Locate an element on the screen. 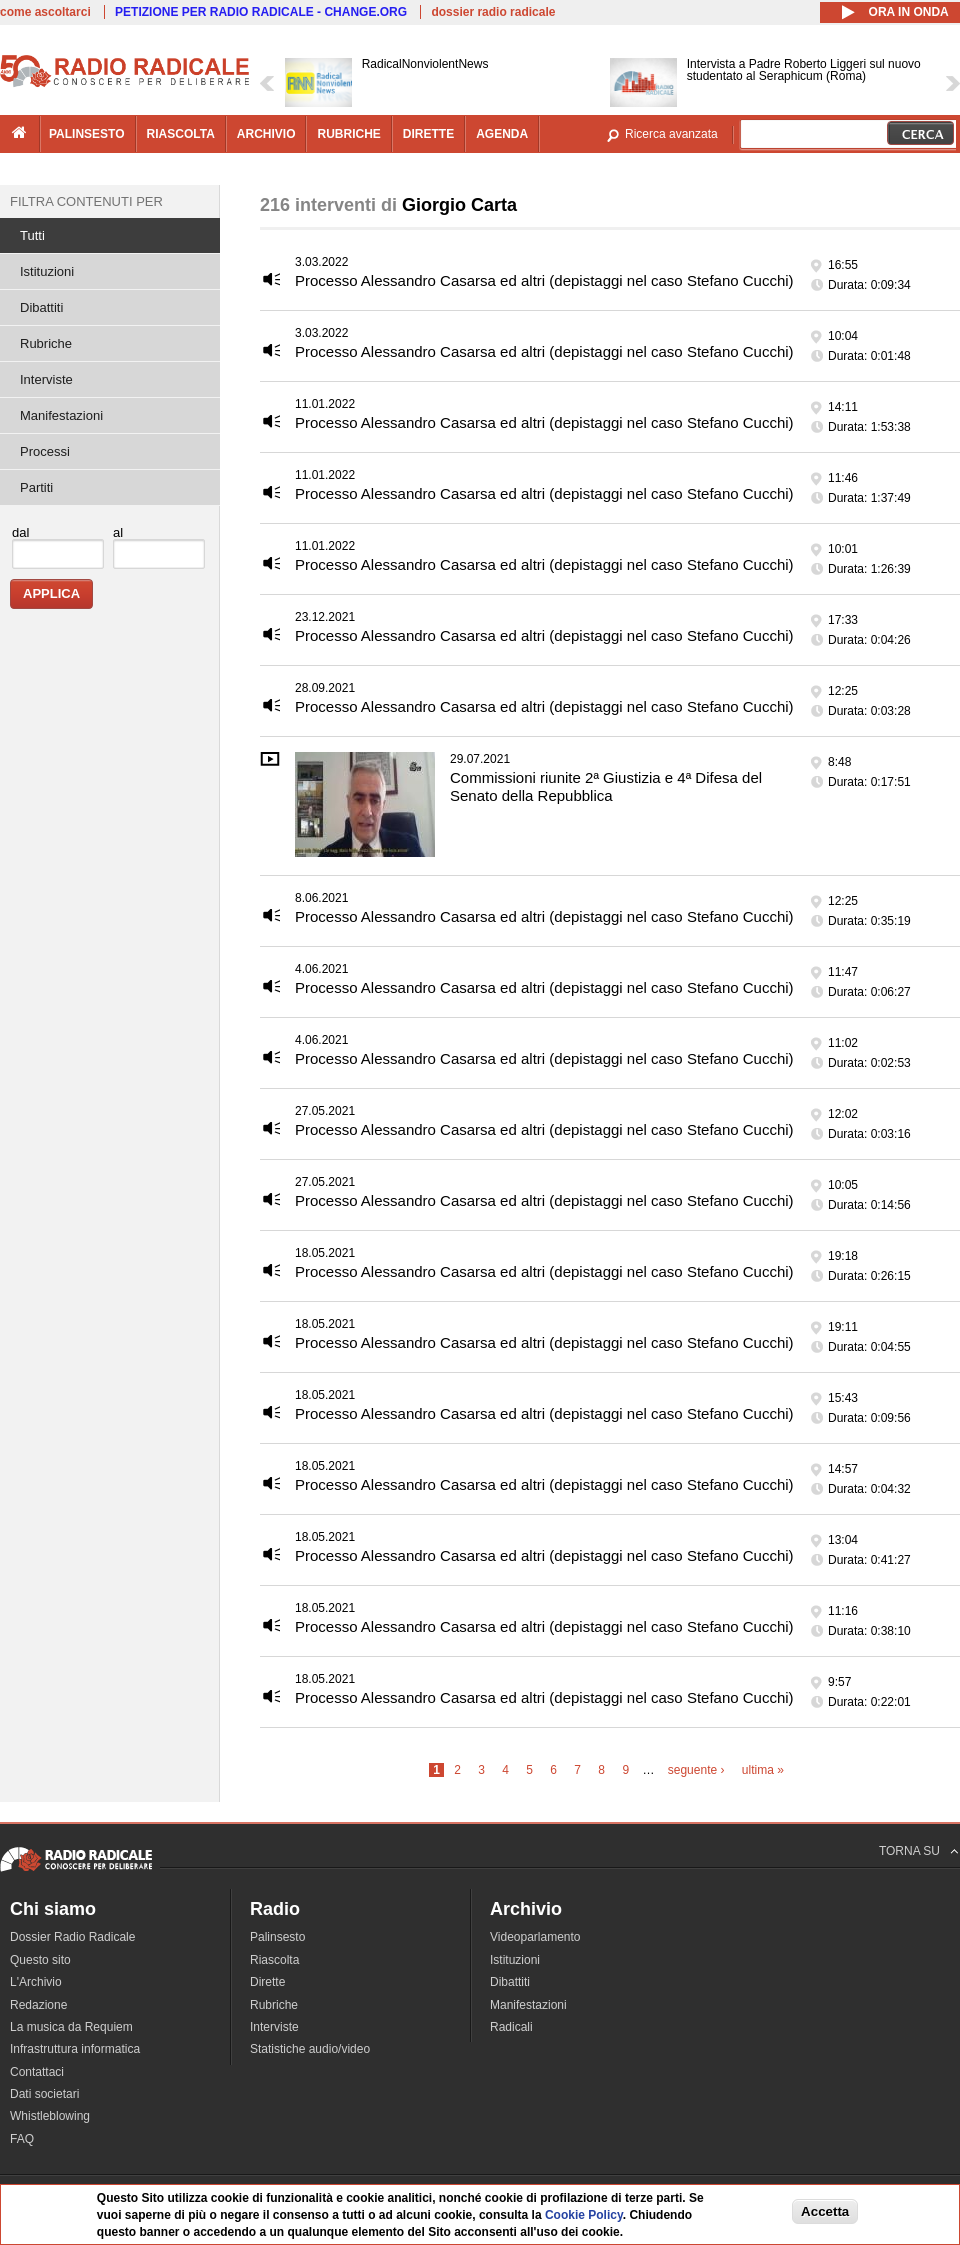  Dossier Radio Radicale is located at coordinates (72, 1937).